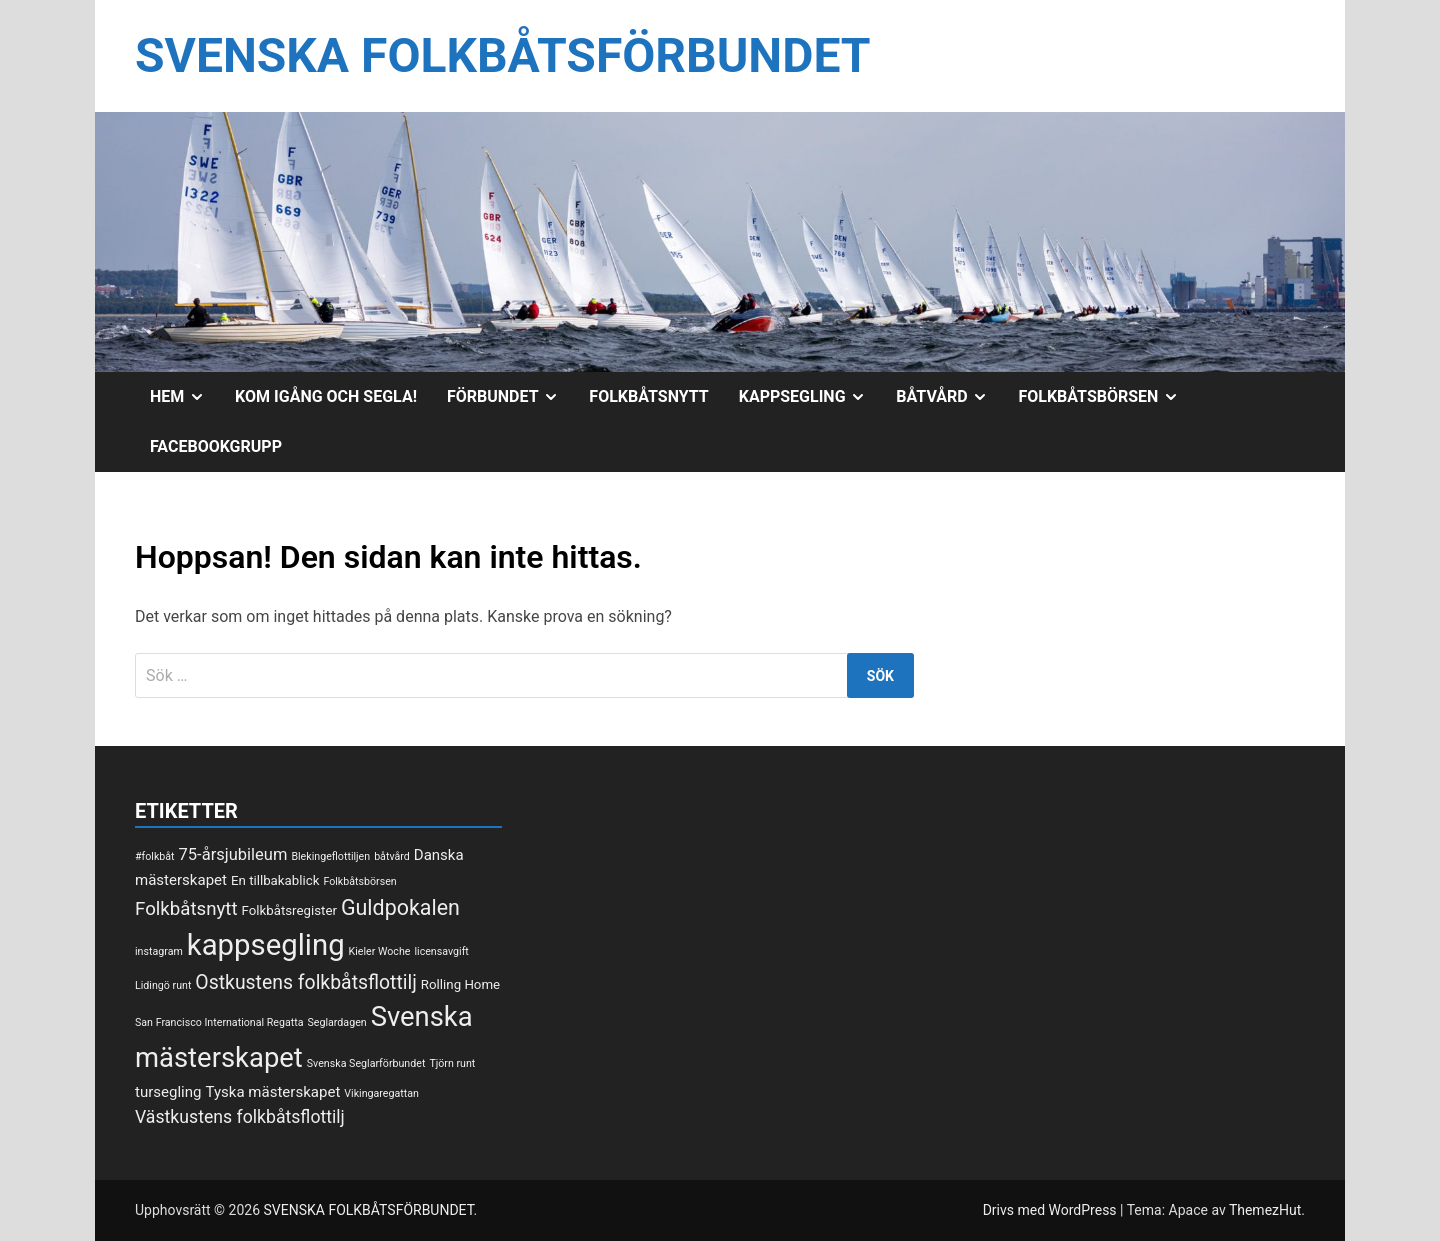 The image size is (1440, 1241). Describe the element at coordinates (359, 881) in the screenshot. I see `Folkbåtsbörsen [Folkbåtsbörsen (1 objekt)]` at that location.